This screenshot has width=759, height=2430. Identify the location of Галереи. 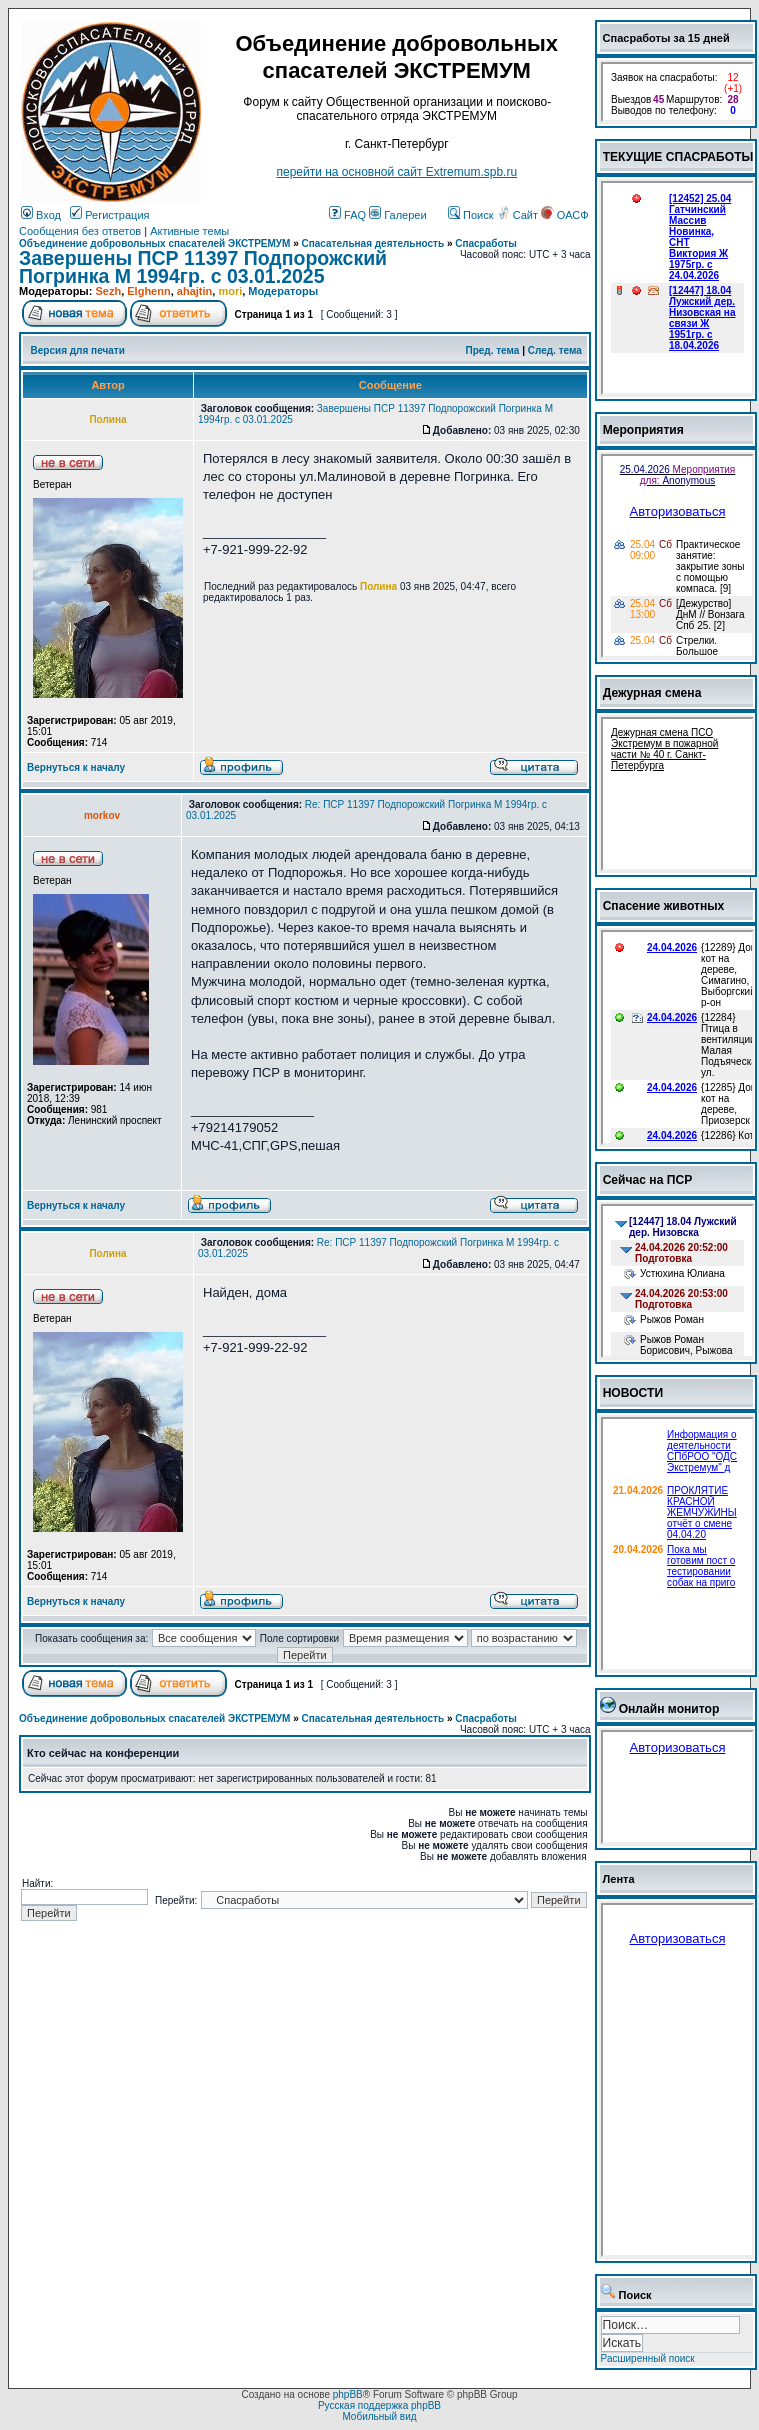
(397, 215).